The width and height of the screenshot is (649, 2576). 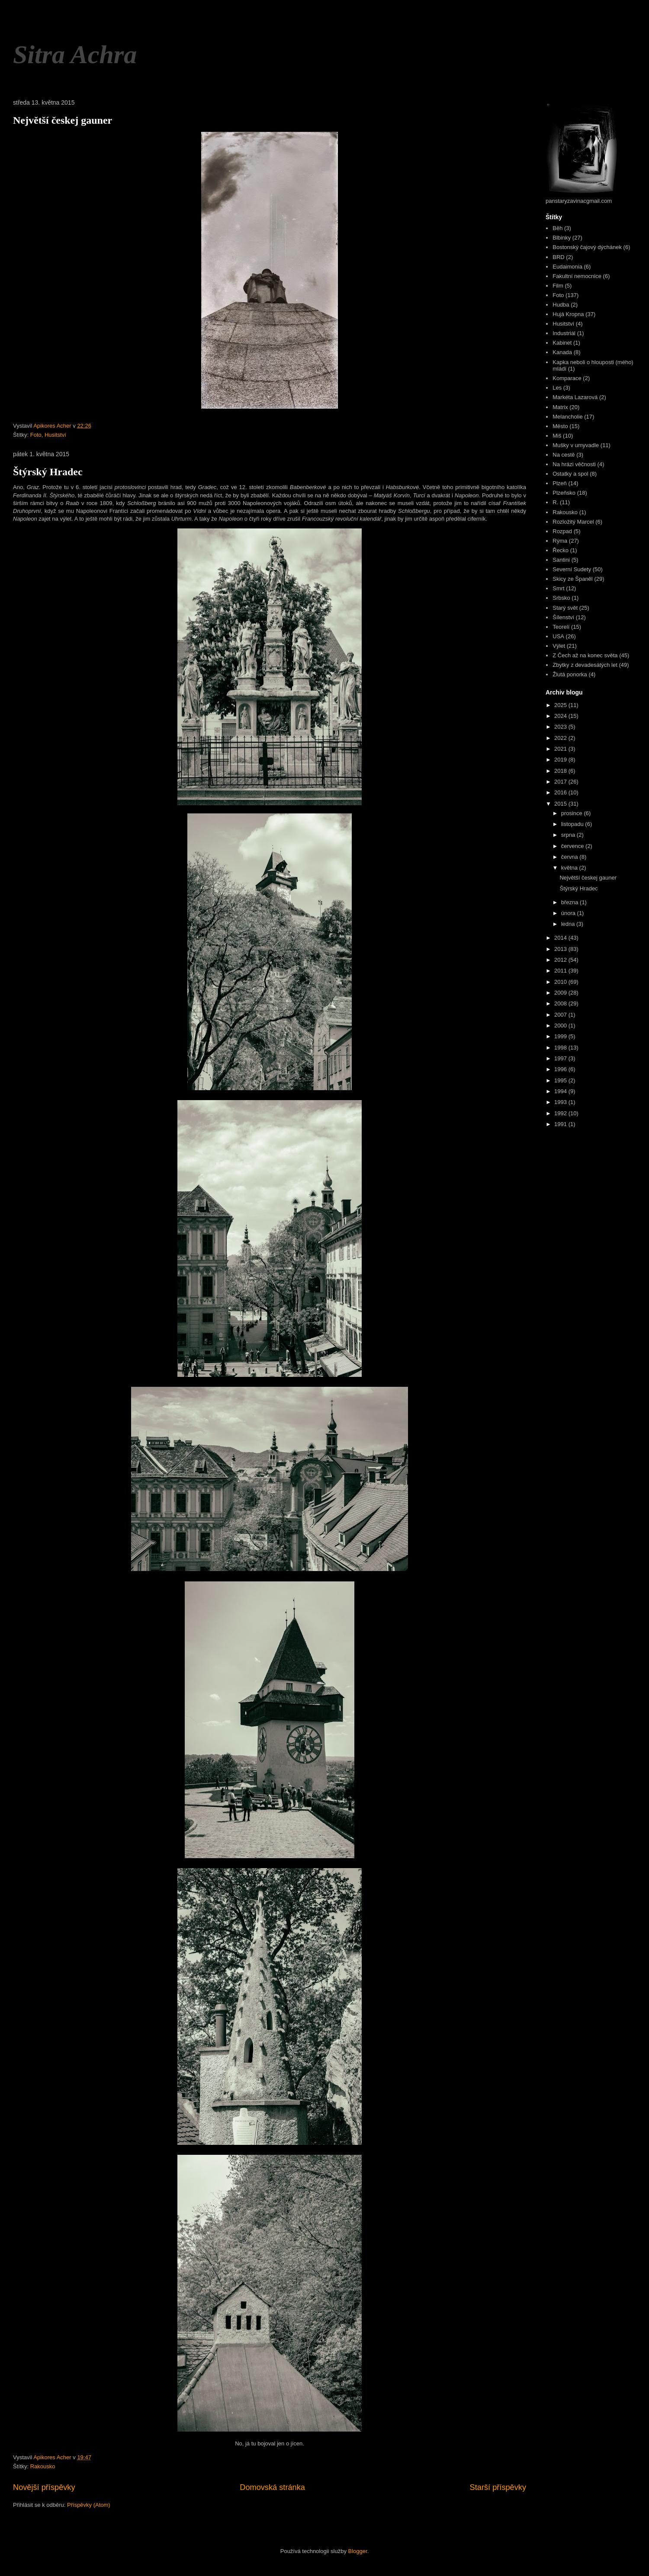 I want to click on ledna, so click(x=568, y=924).